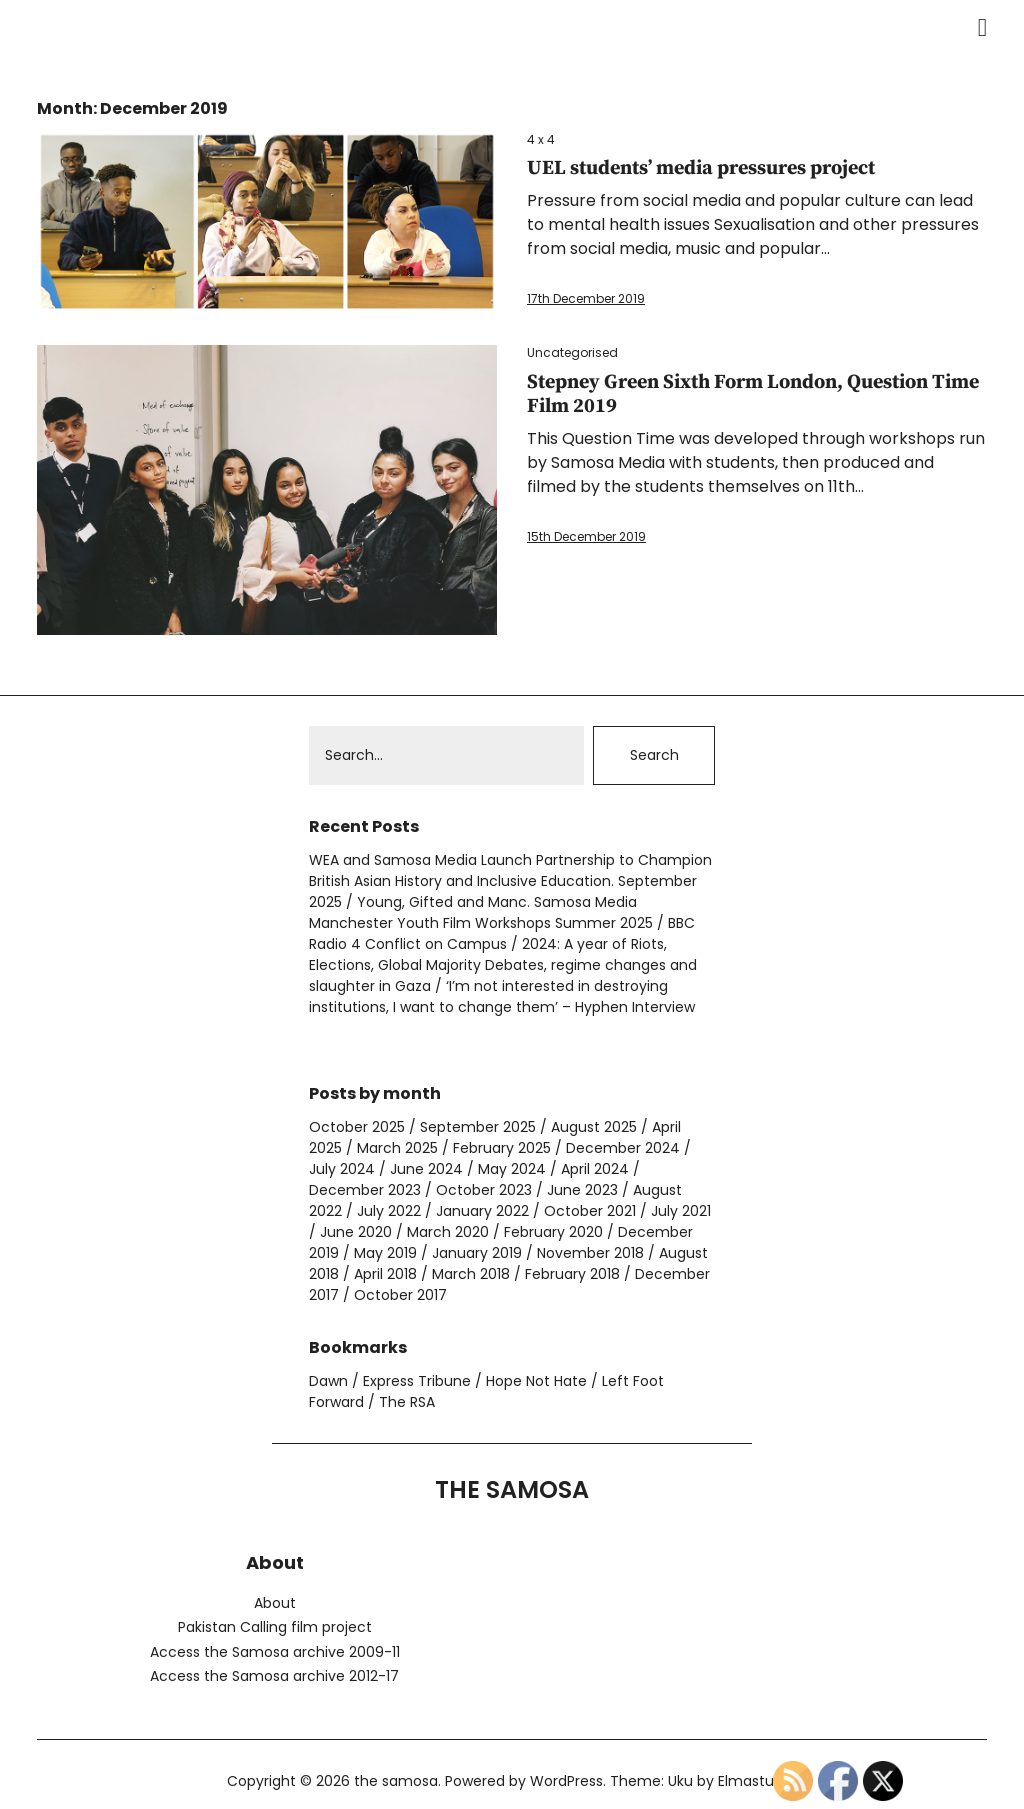 This screenshot has height=1809, width=1024. I want to click on April 2018, so click(385, 1274).